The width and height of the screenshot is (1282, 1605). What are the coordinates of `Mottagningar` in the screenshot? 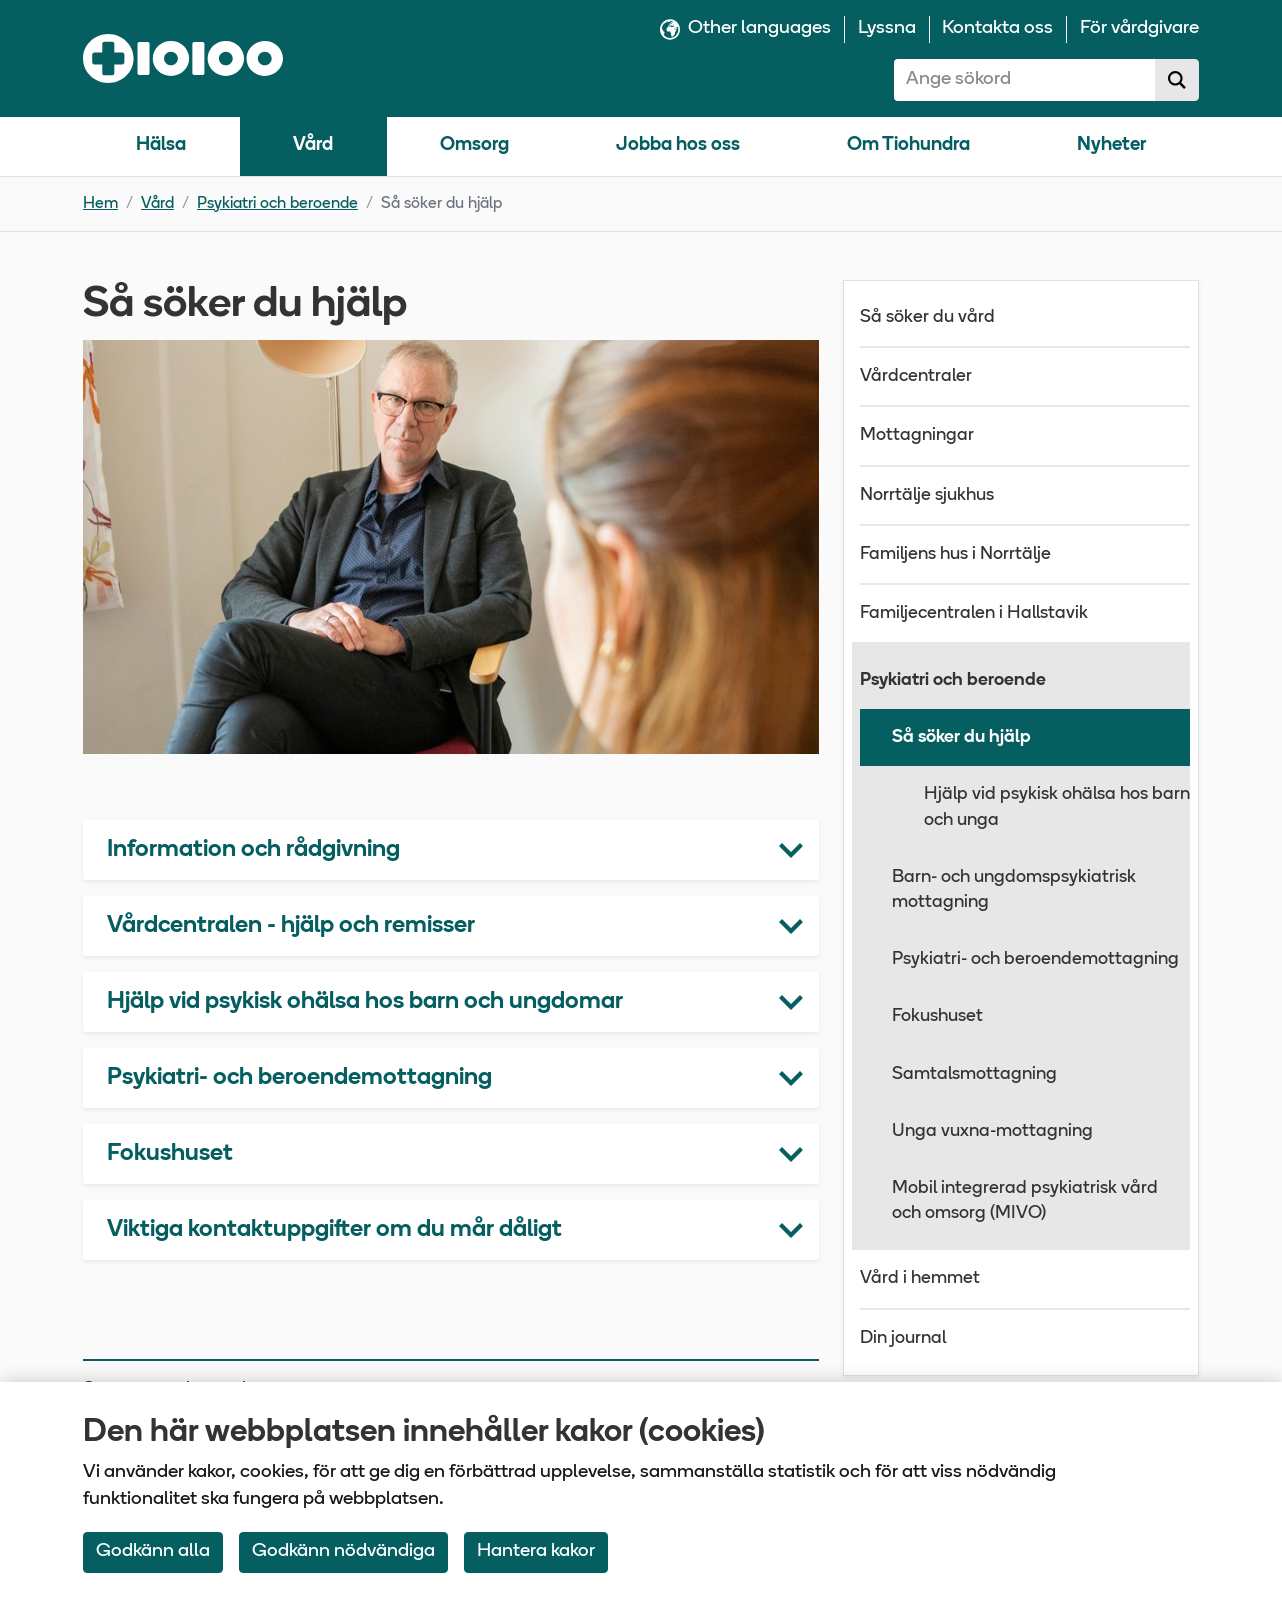 It's located at (917, 435).